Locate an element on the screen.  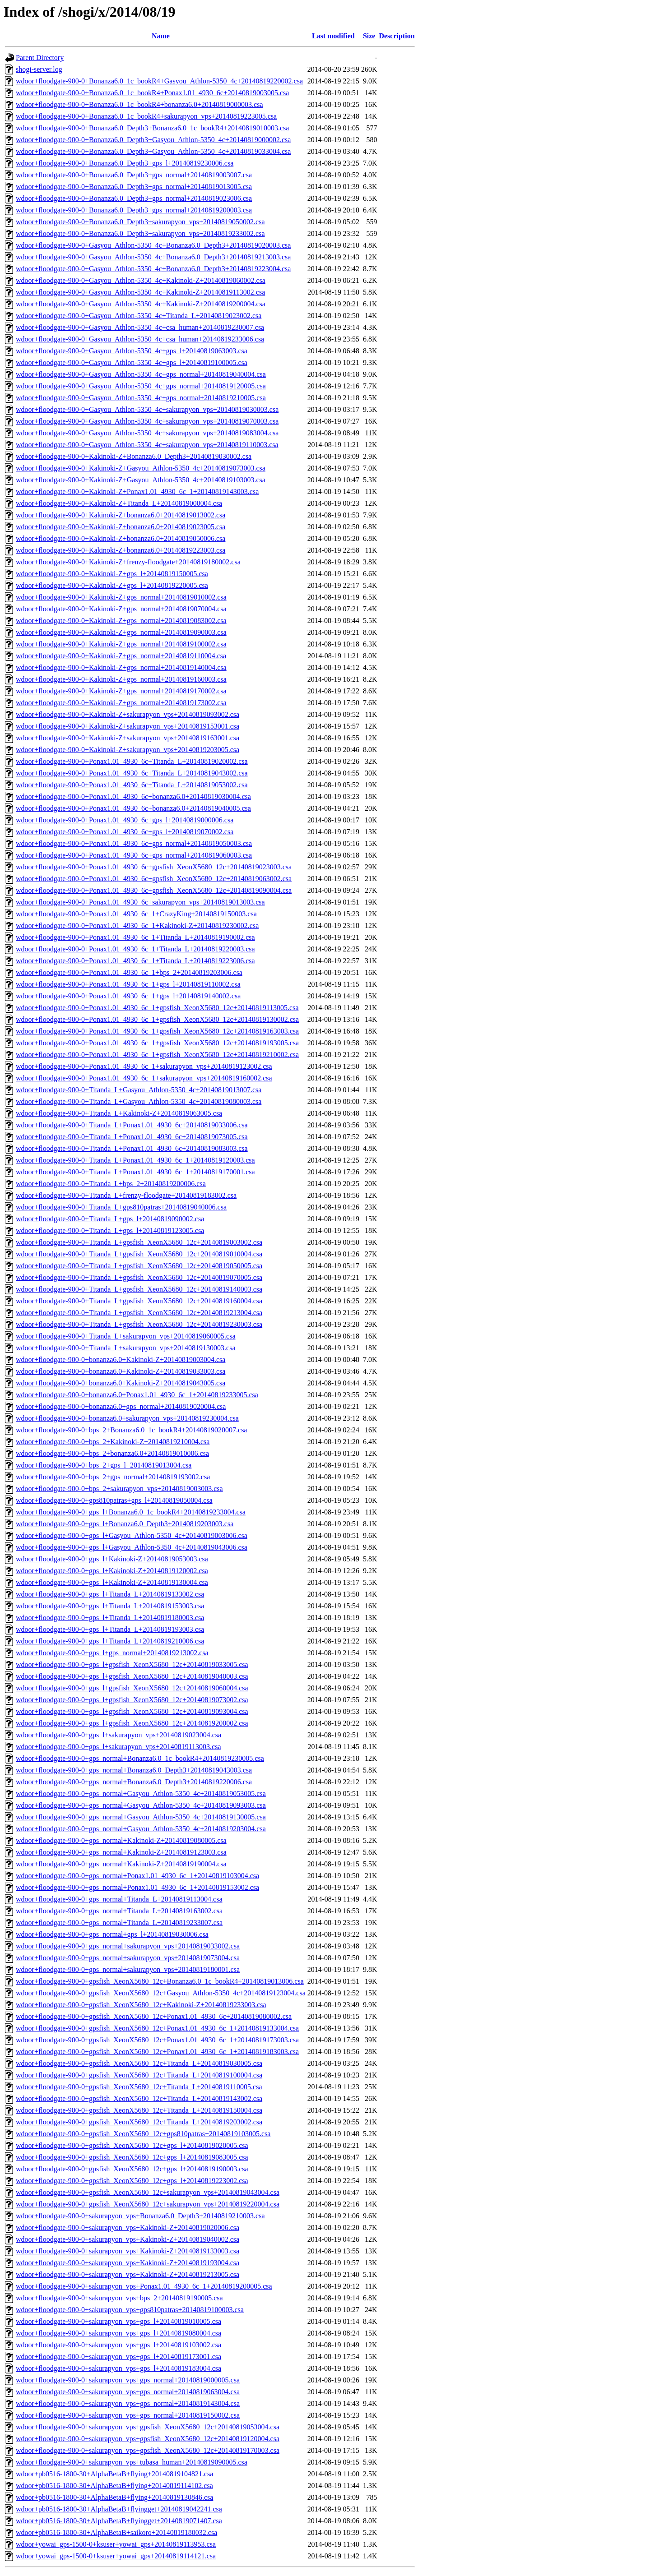
wdoor+floodgate-900-0+Titanda_L+Kakinoki-Z+20140819063005.csa is located at coordinates (119, 1113).